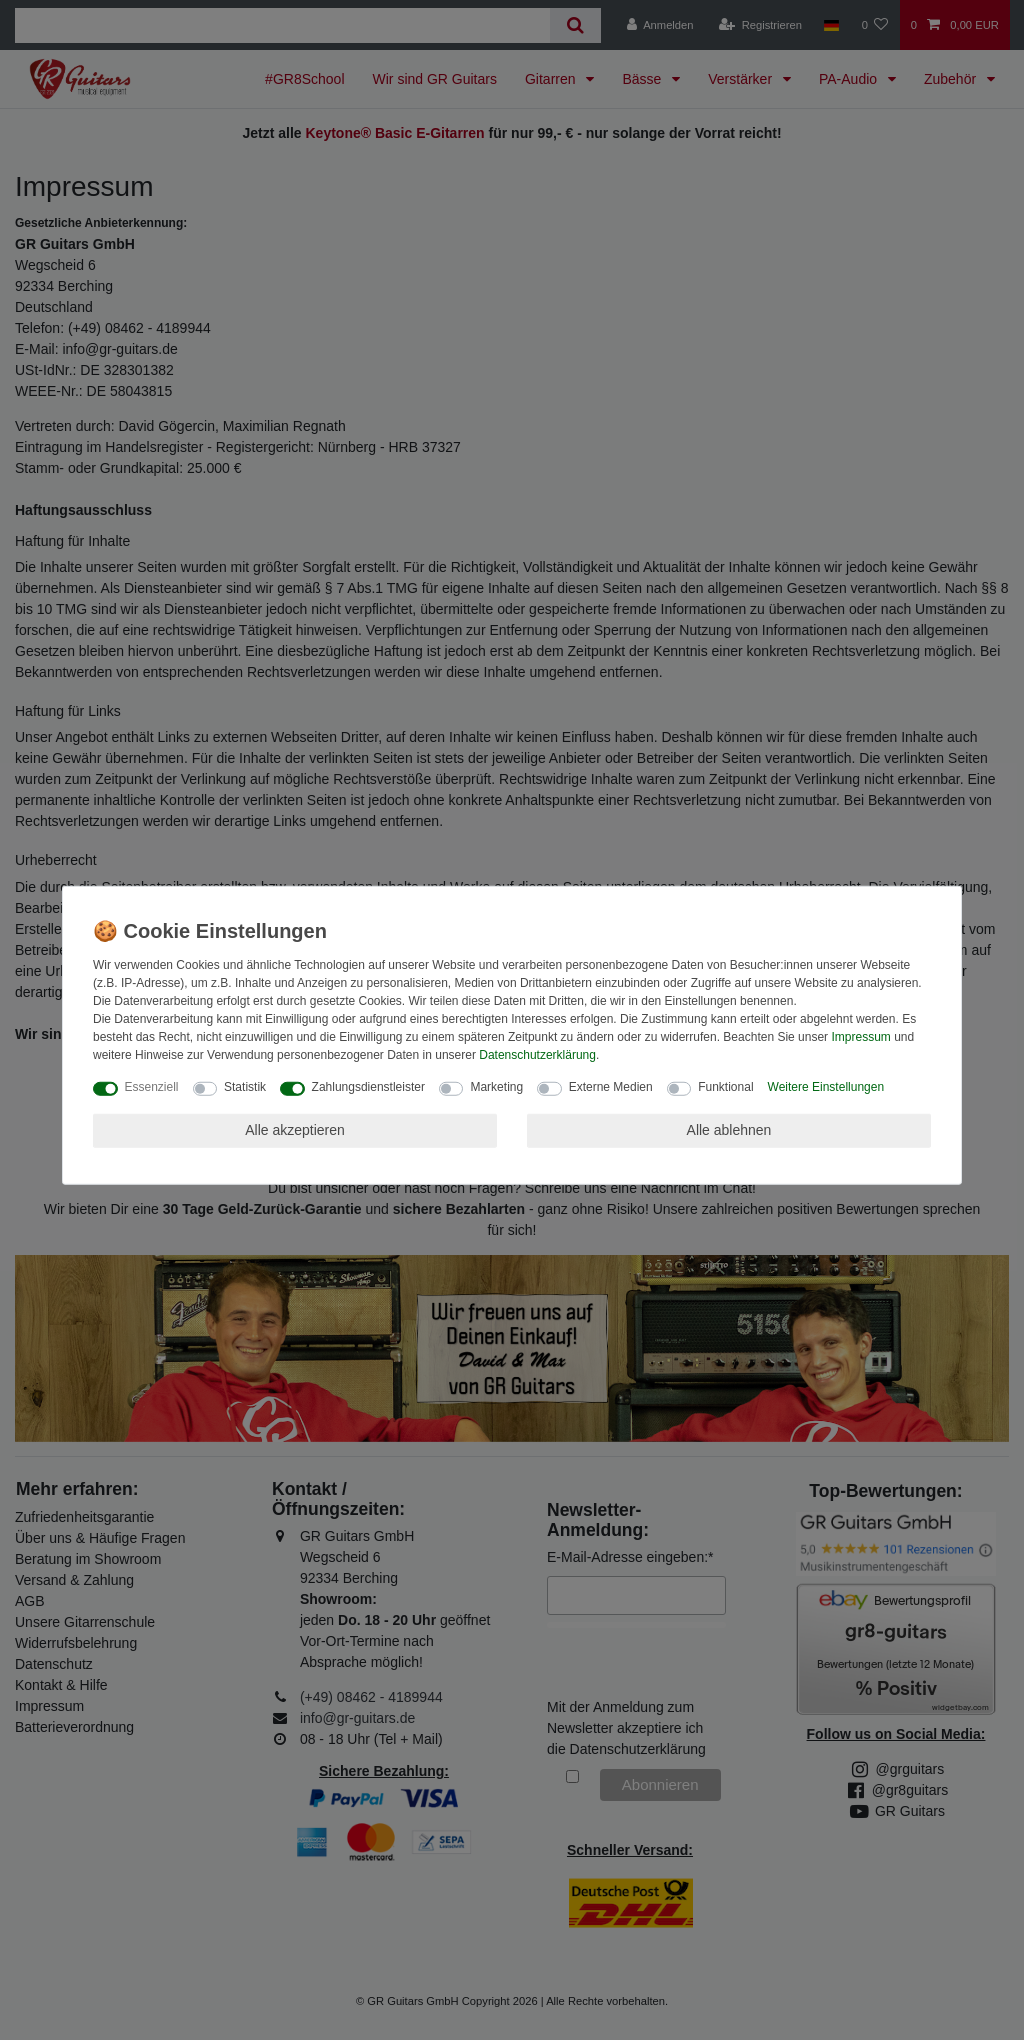  What do you see at coordinates (611, 1087) in the screenshot?
I see `Externe Medien` at bounding box center [611, 1087].